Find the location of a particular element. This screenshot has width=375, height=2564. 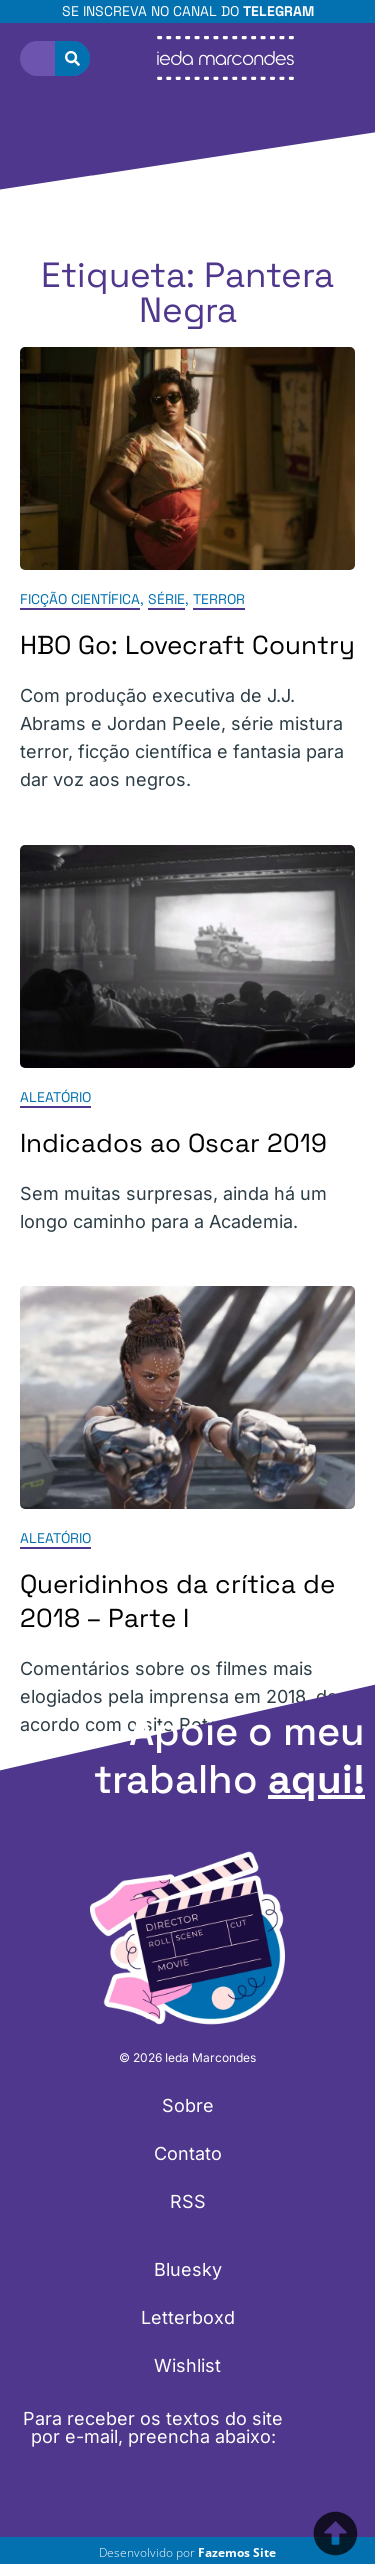

Terror is located at coordinates (219, 600).